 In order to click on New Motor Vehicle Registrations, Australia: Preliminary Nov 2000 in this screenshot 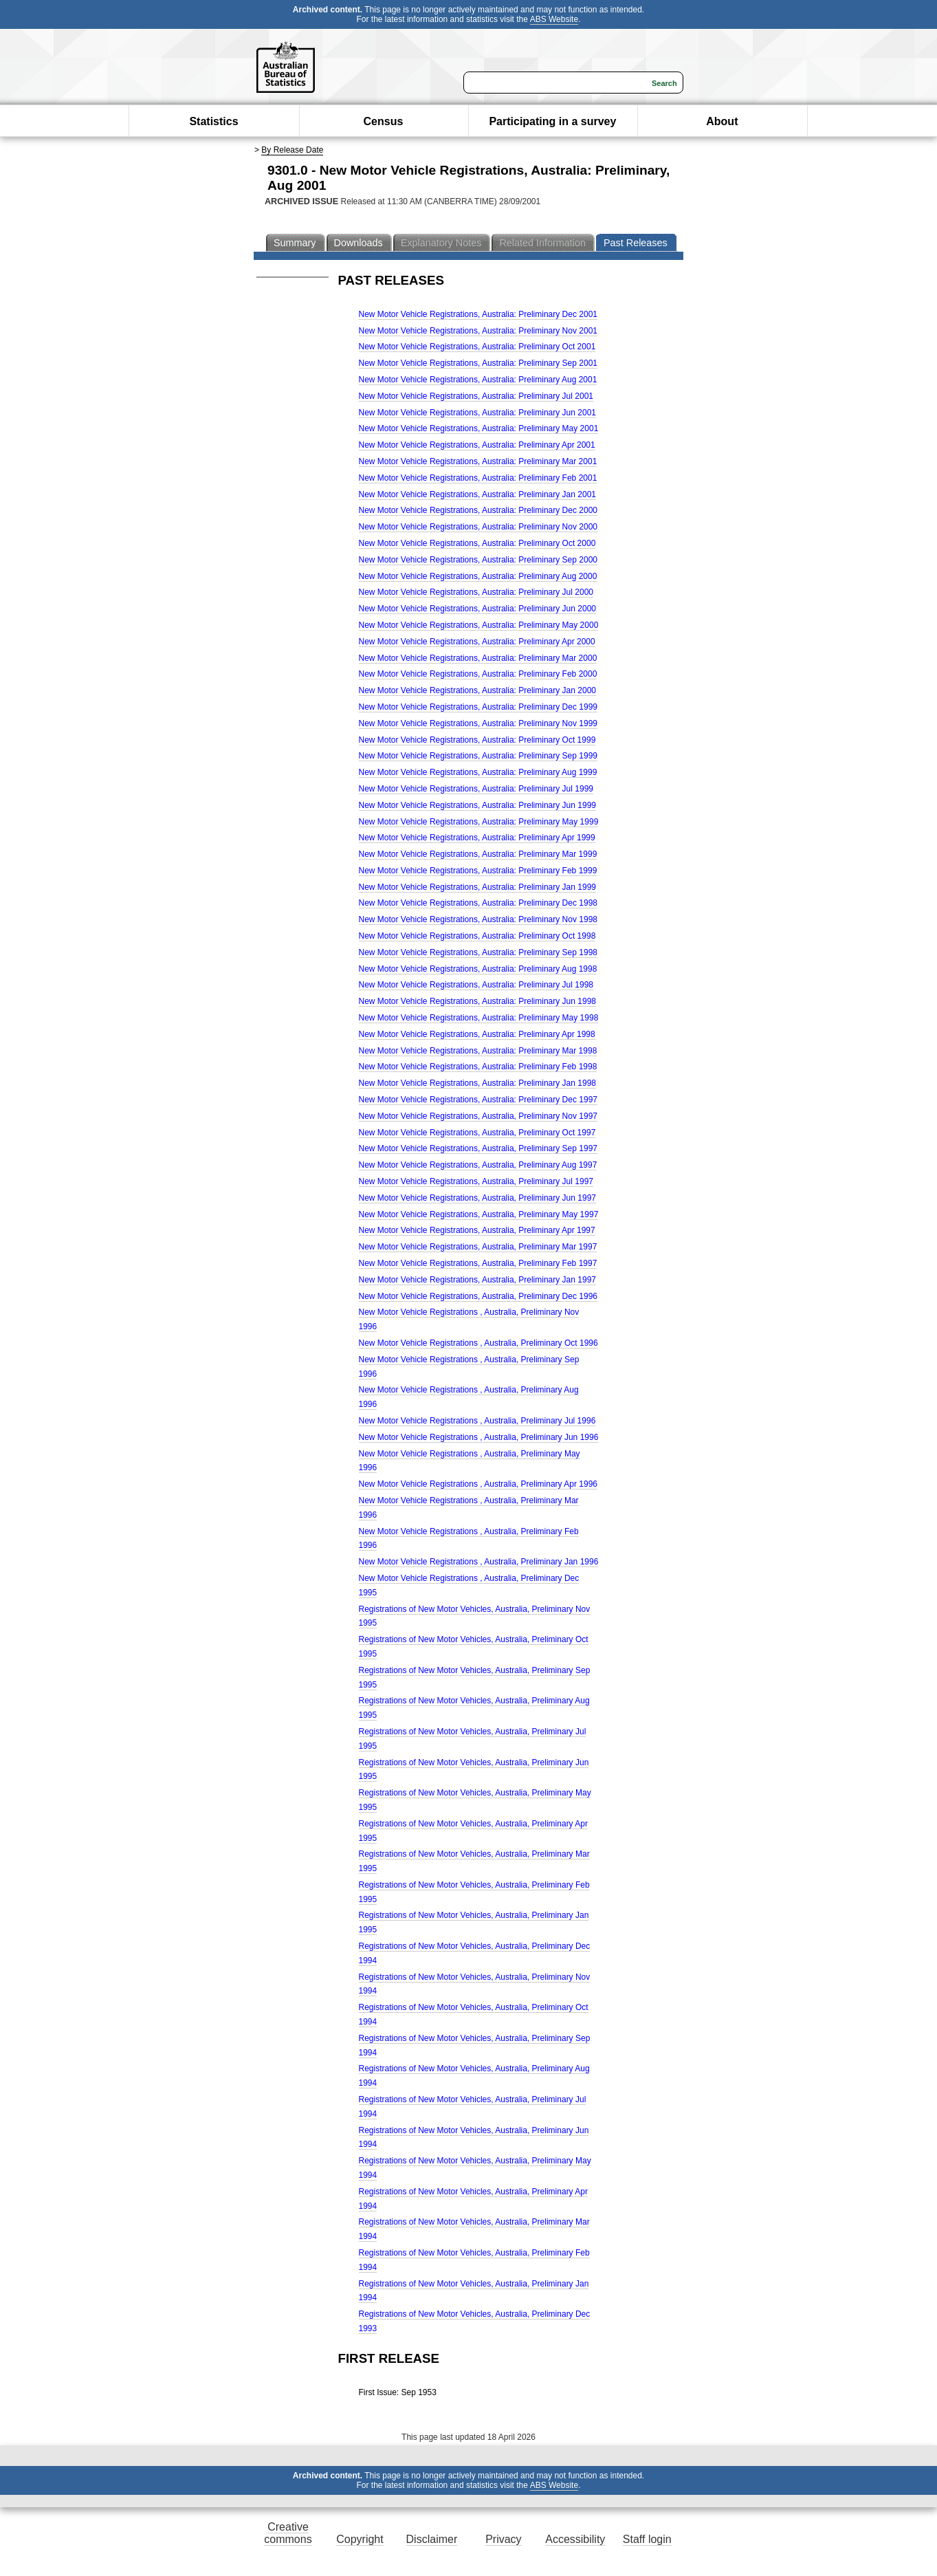, I will do `click(478, 527)`.